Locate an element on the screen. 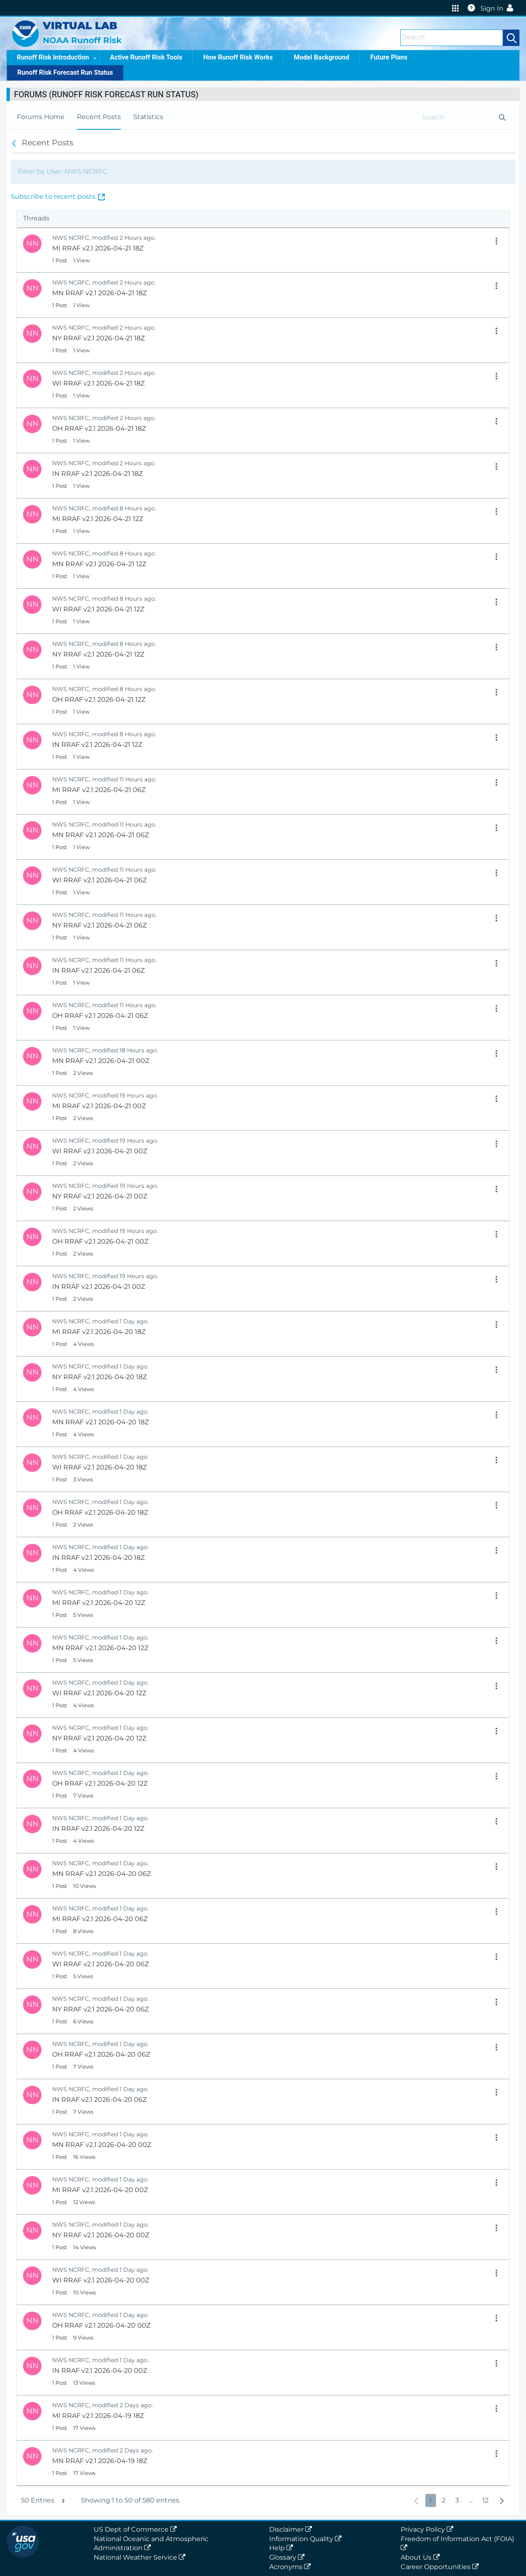 The width and height of the screenshot is (526, 2576). Glossary is located at coordinates (288, 2557).